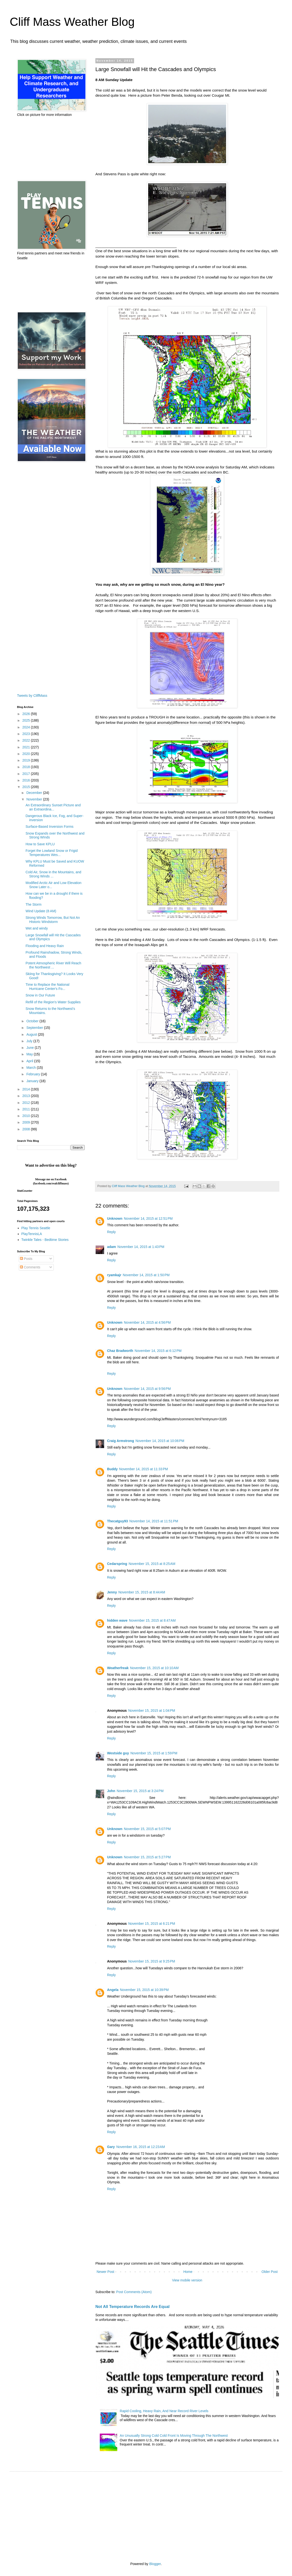 The width and height of the screenshot is (292, 2576). I want to click on [Advertisement], so click(51, 148).